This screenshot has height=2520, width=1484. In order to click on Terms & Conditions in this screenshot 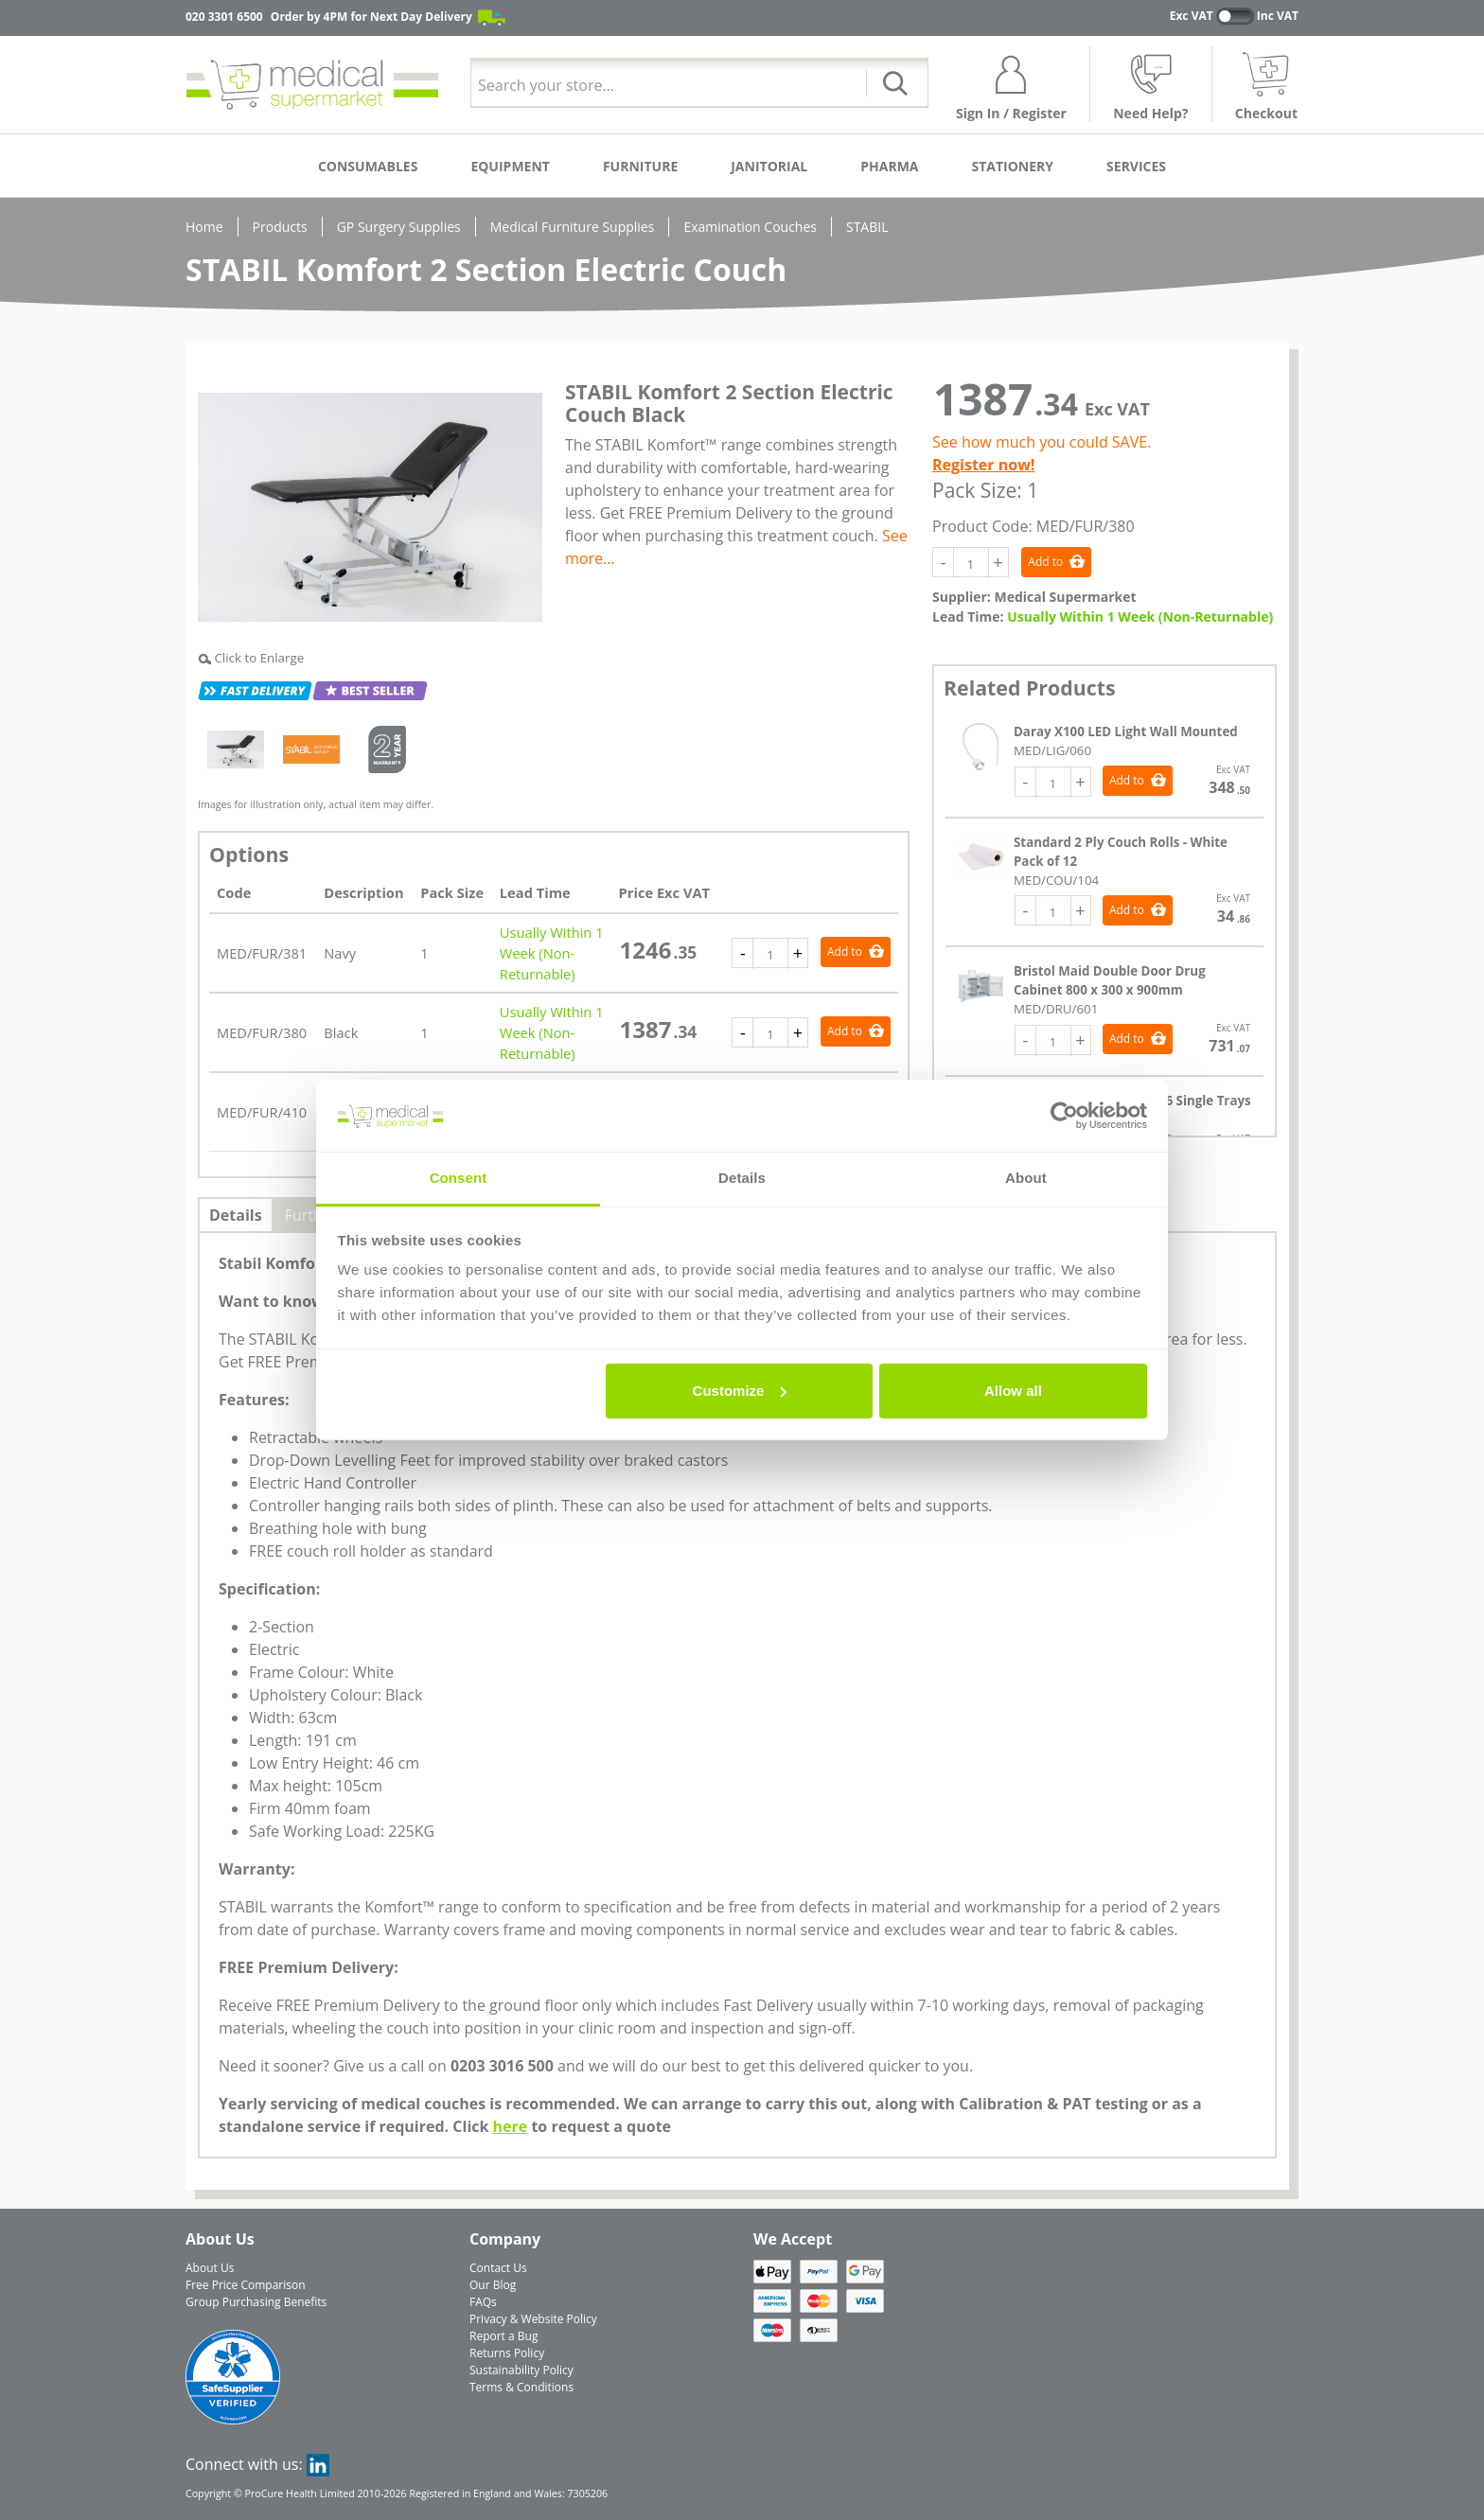, I will do `click(521, 2387)`.